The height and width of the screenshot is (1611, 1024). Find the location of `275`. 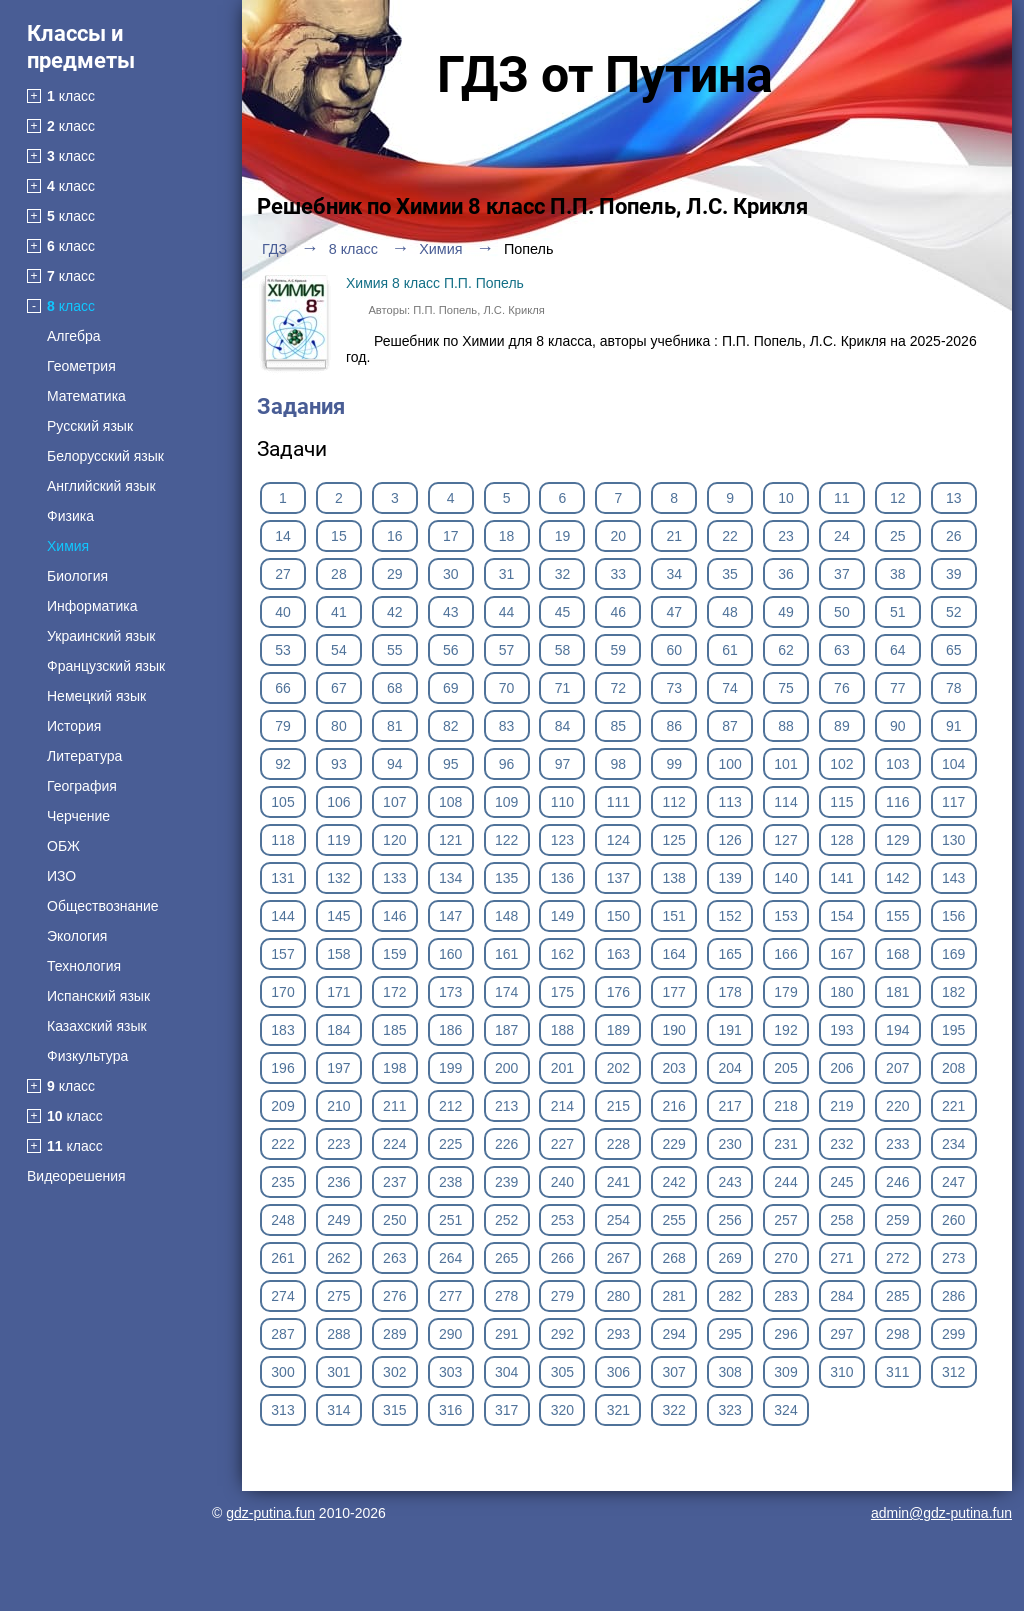

275 is located at coordinates (338, 1296).